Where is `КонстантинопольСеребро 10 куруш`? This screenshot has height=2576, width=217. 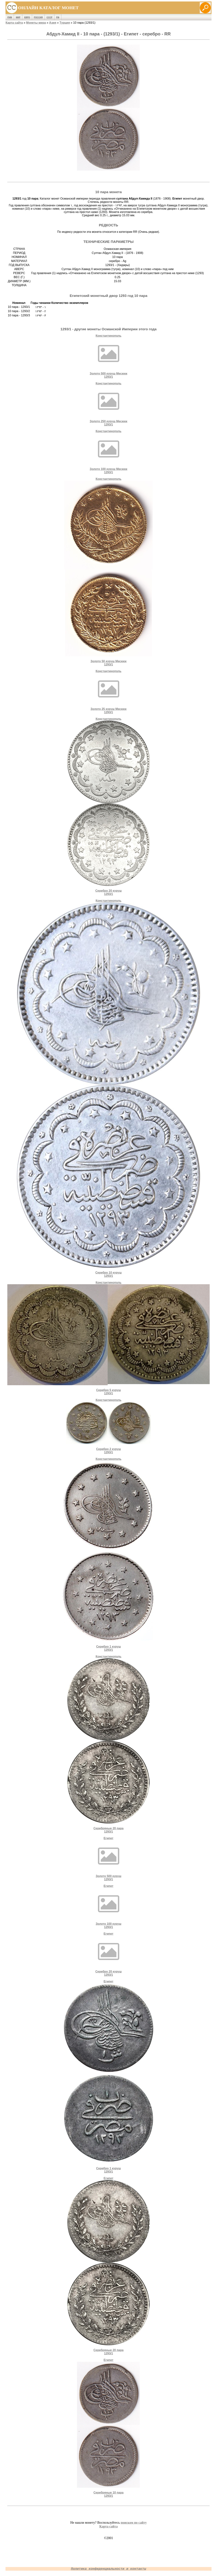
КонстантинопольСеребро 10 куруш is located at coordinates (108, 1088).